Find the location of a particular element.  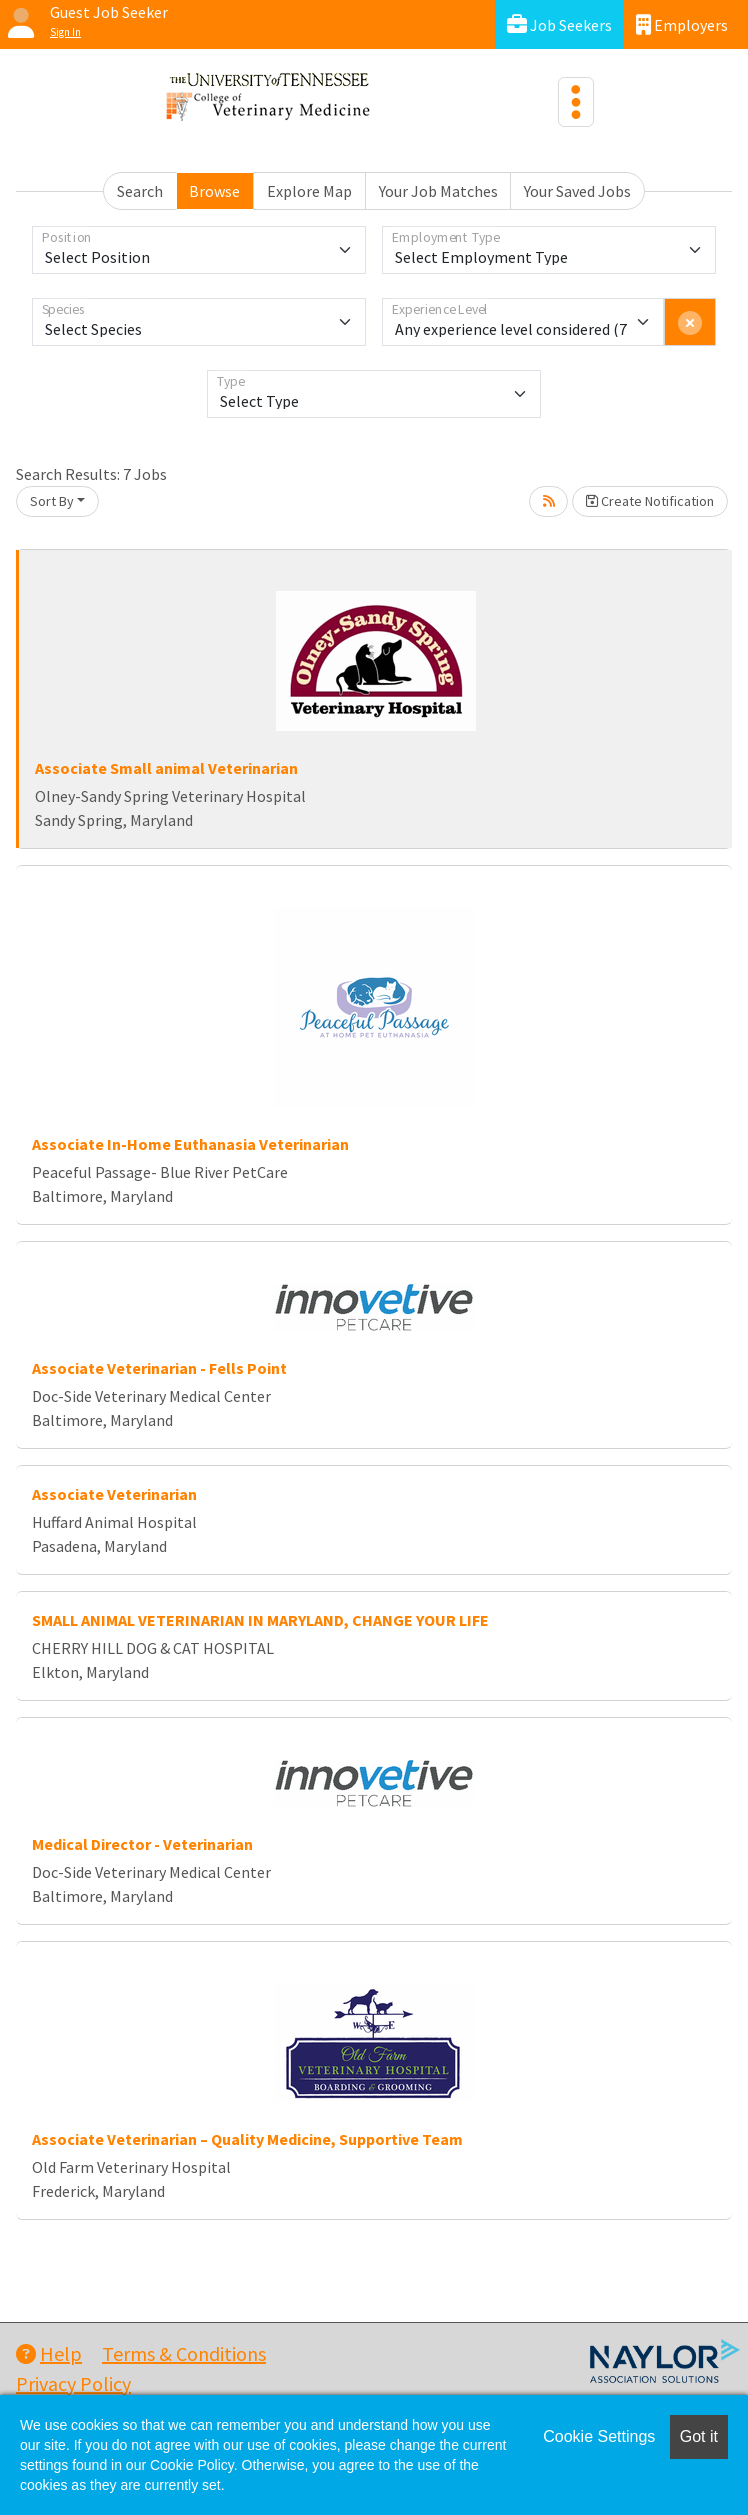

Associate In-Home Euthanasia Veterinarian is located at coordinates (190, 1144).